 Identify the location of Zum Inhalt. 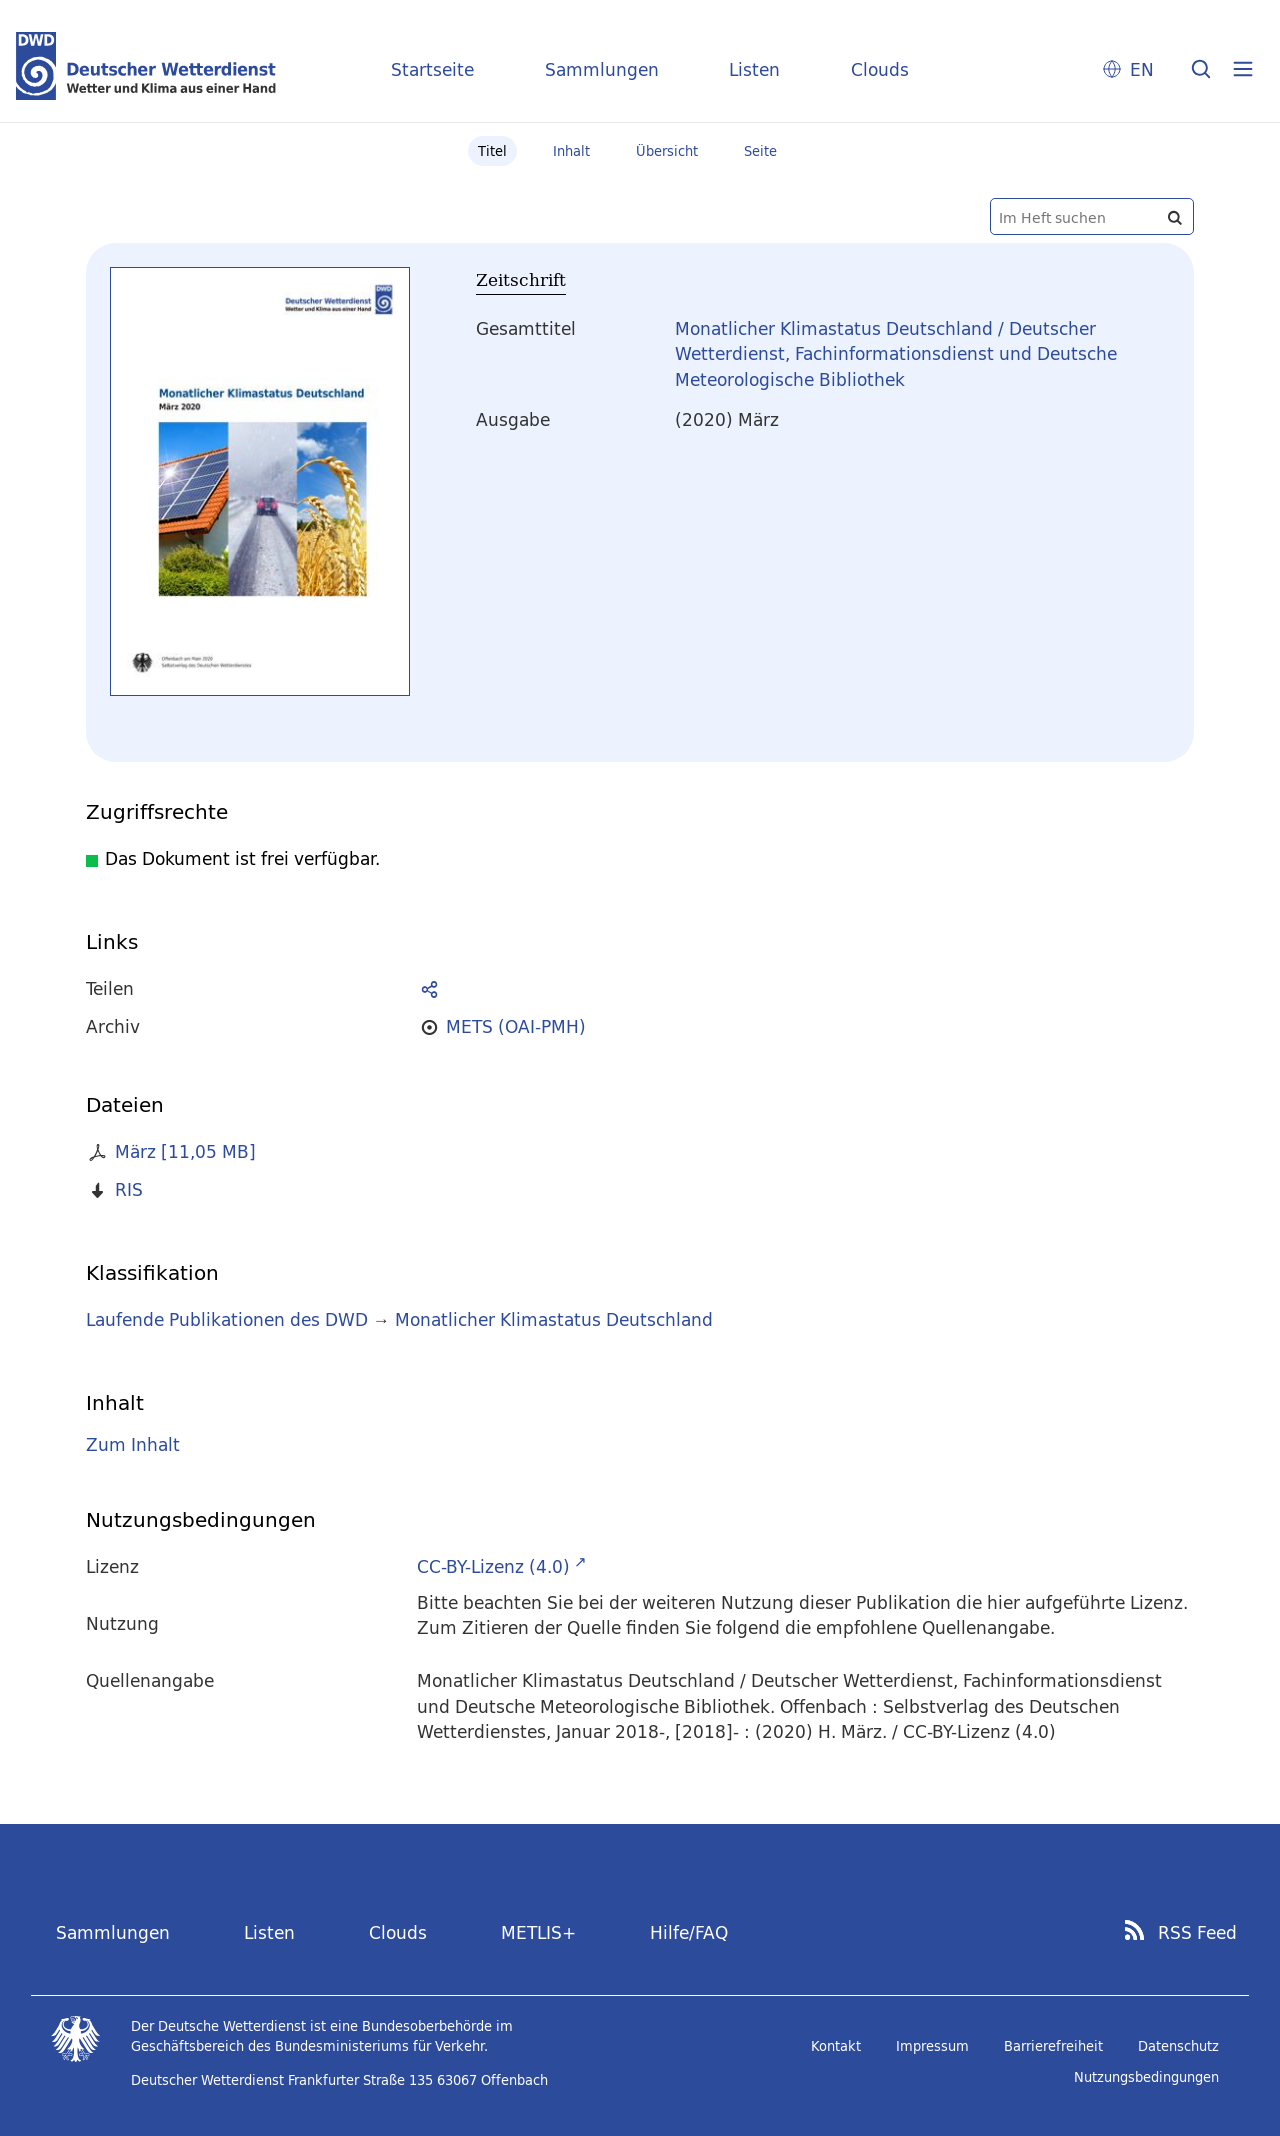
(133, 1445).